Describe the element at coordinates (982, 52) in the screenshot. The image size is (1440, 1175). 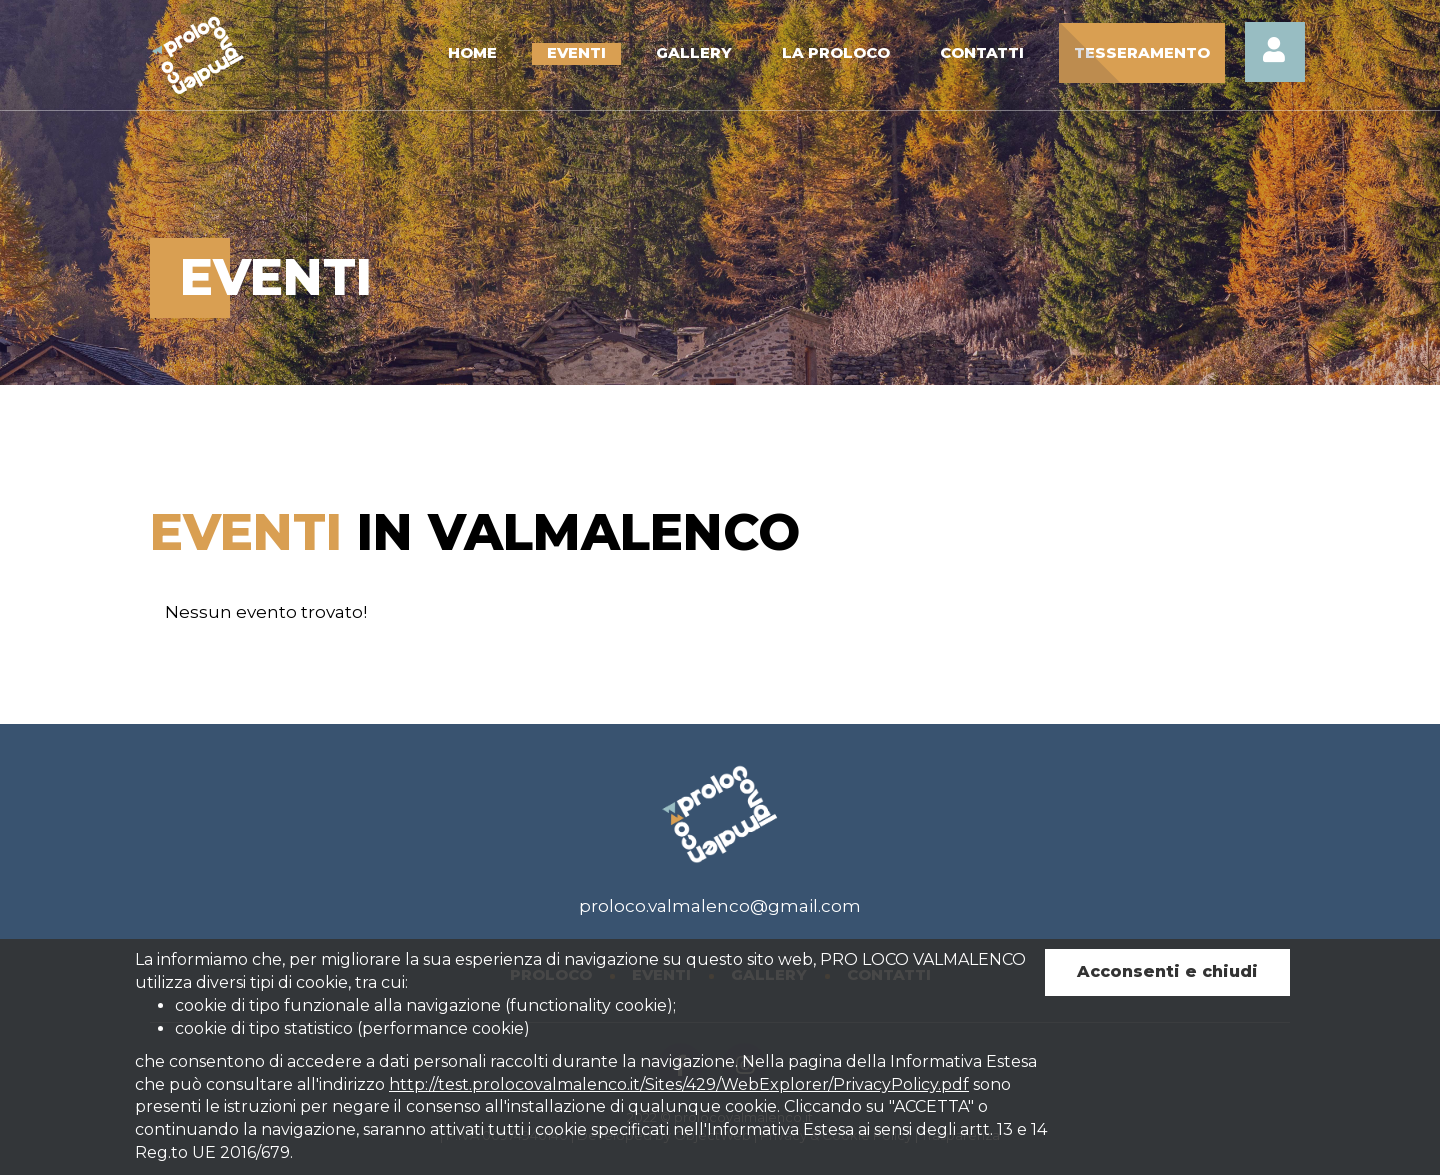
I see `Contatti` at that location.